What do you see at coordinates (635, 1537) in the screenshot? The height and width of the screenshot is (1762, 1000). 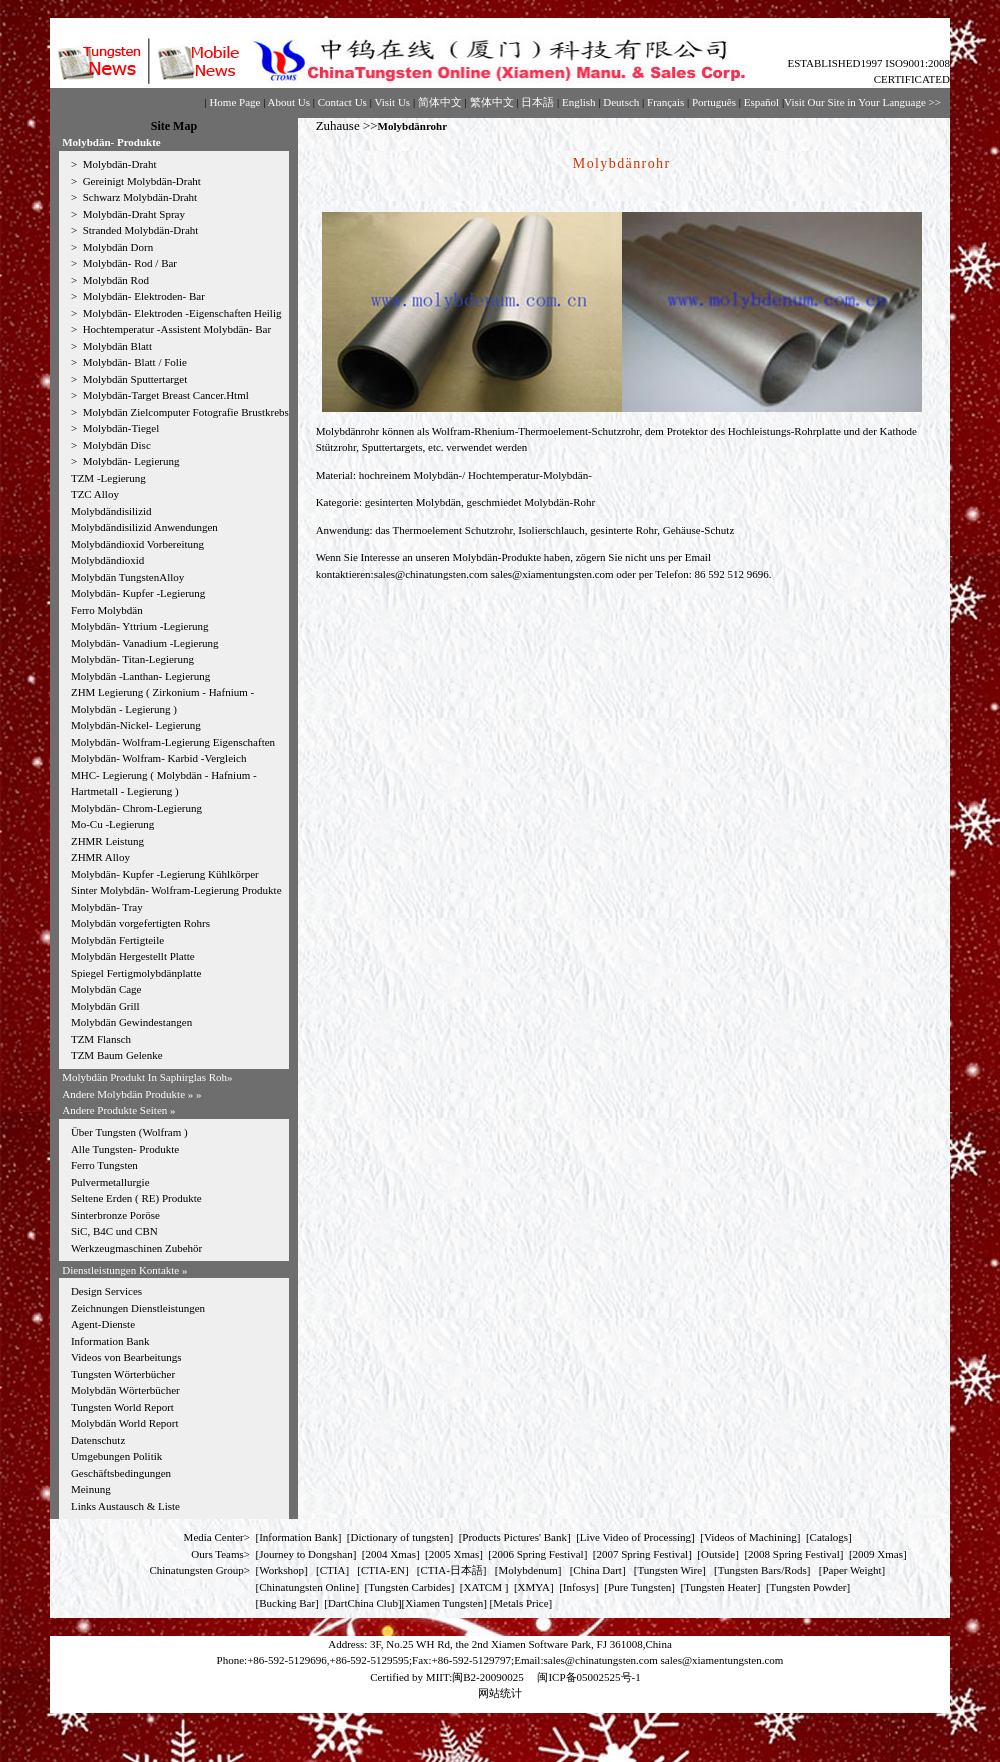 I see `Live Video of Processing` at bounding box center [635, 1537].